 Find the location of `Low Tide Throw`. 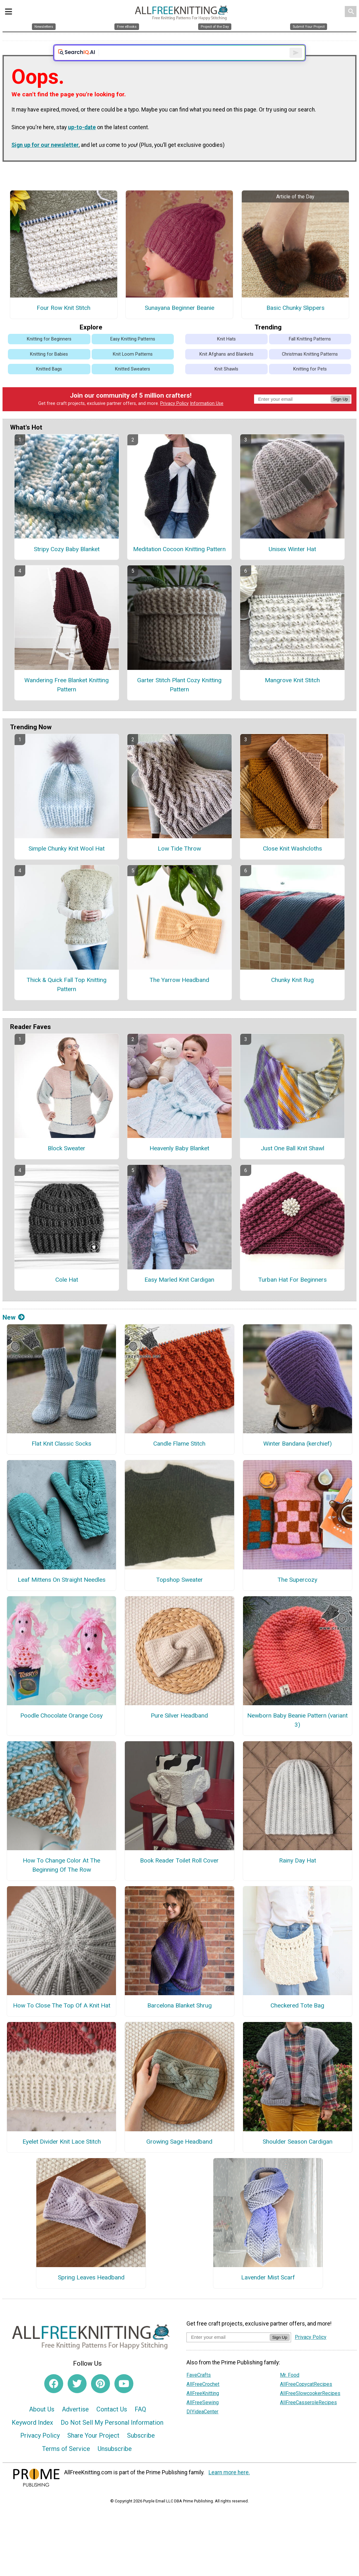

Low Tide Throw is located at coordinates (179, 864).